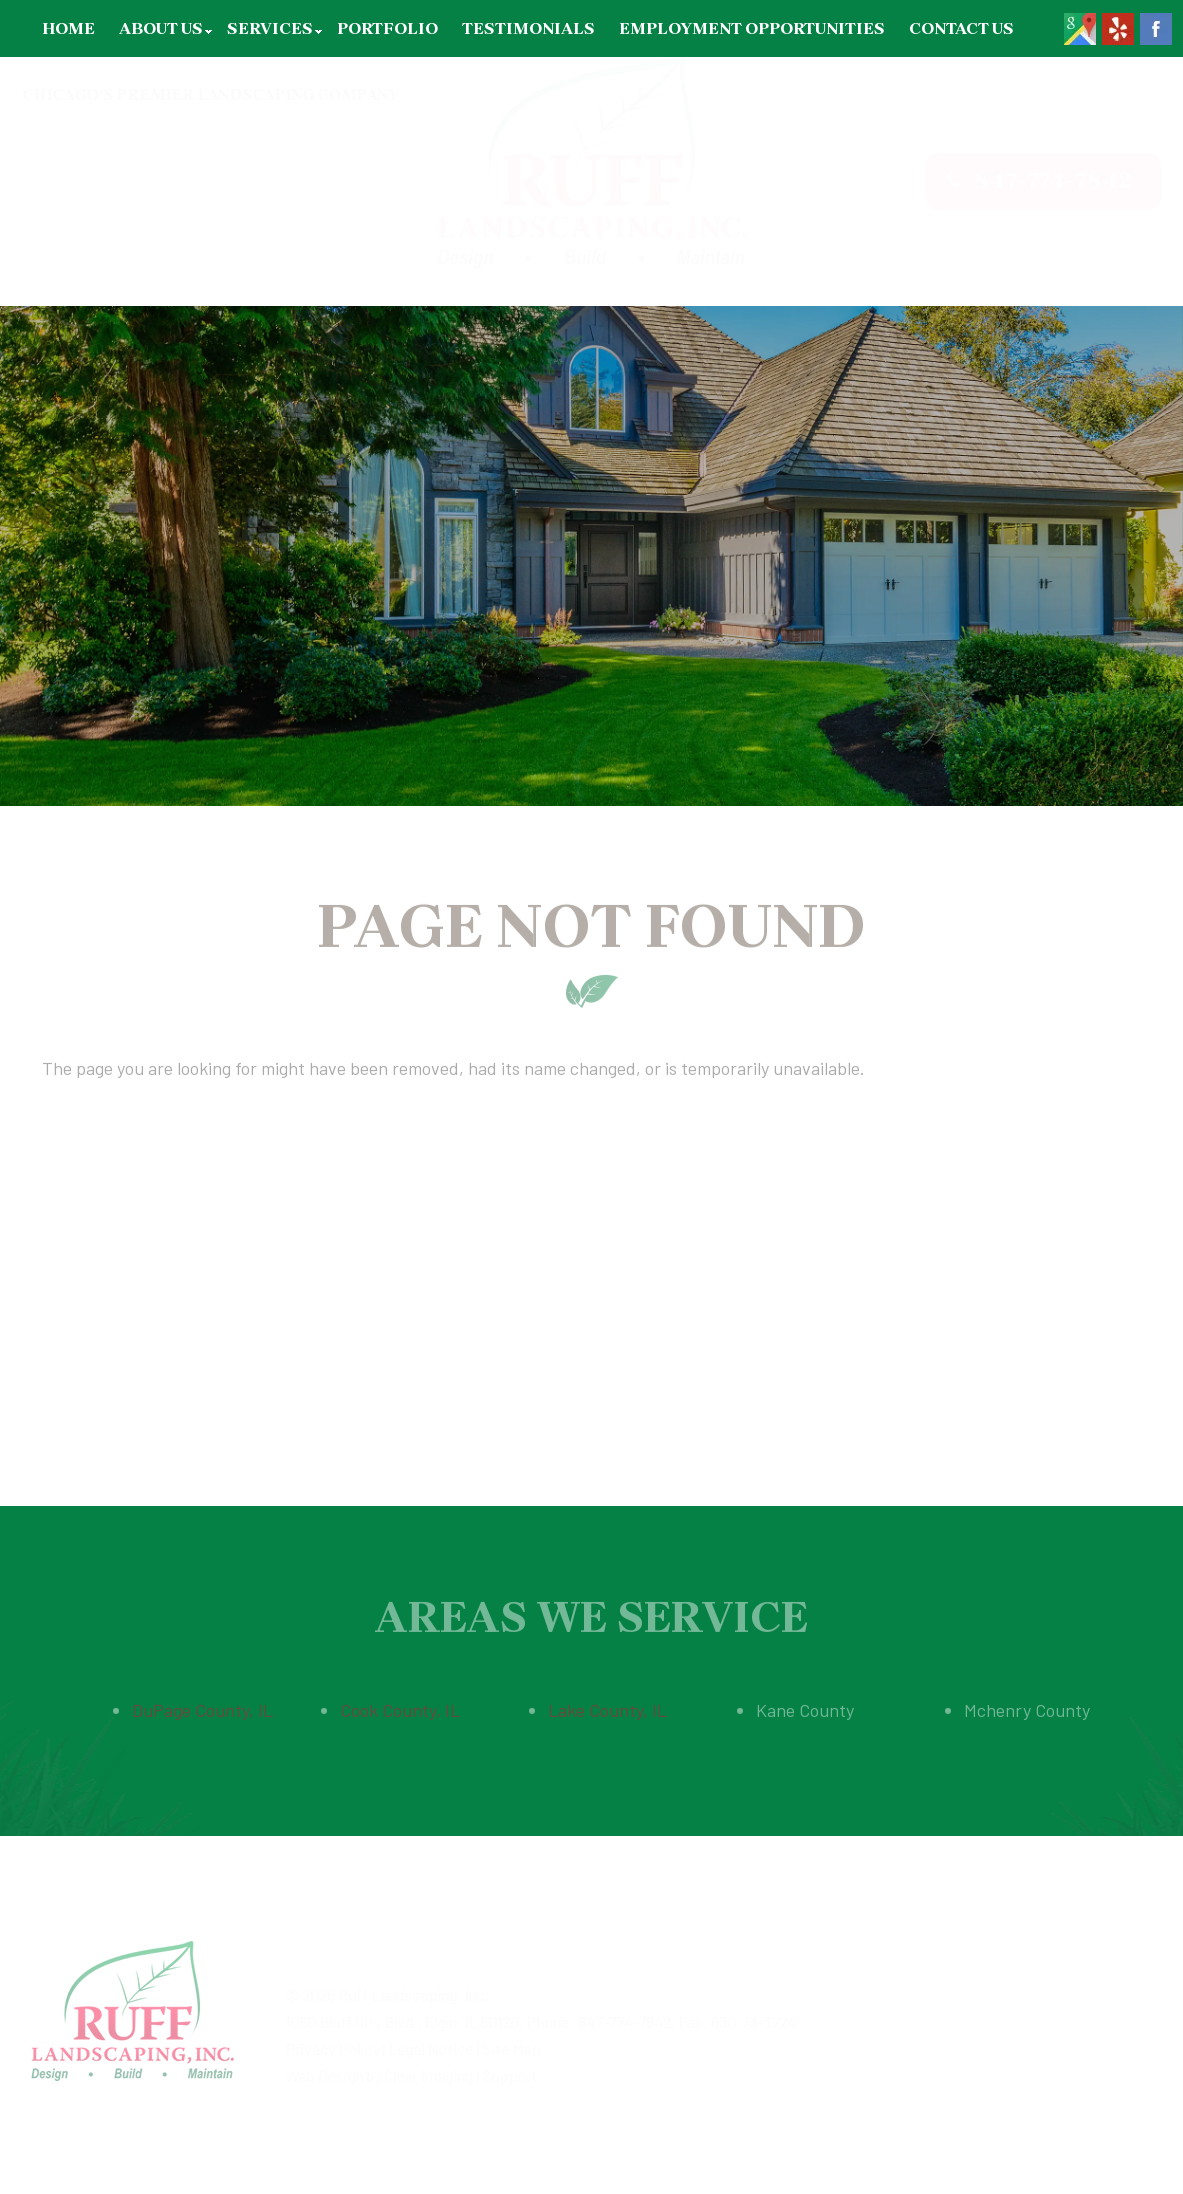 The image size is (1183, 2194). Describe the element at coordinates (400, 1702) in the screenshot. I see `Cook County, IL` at that location.